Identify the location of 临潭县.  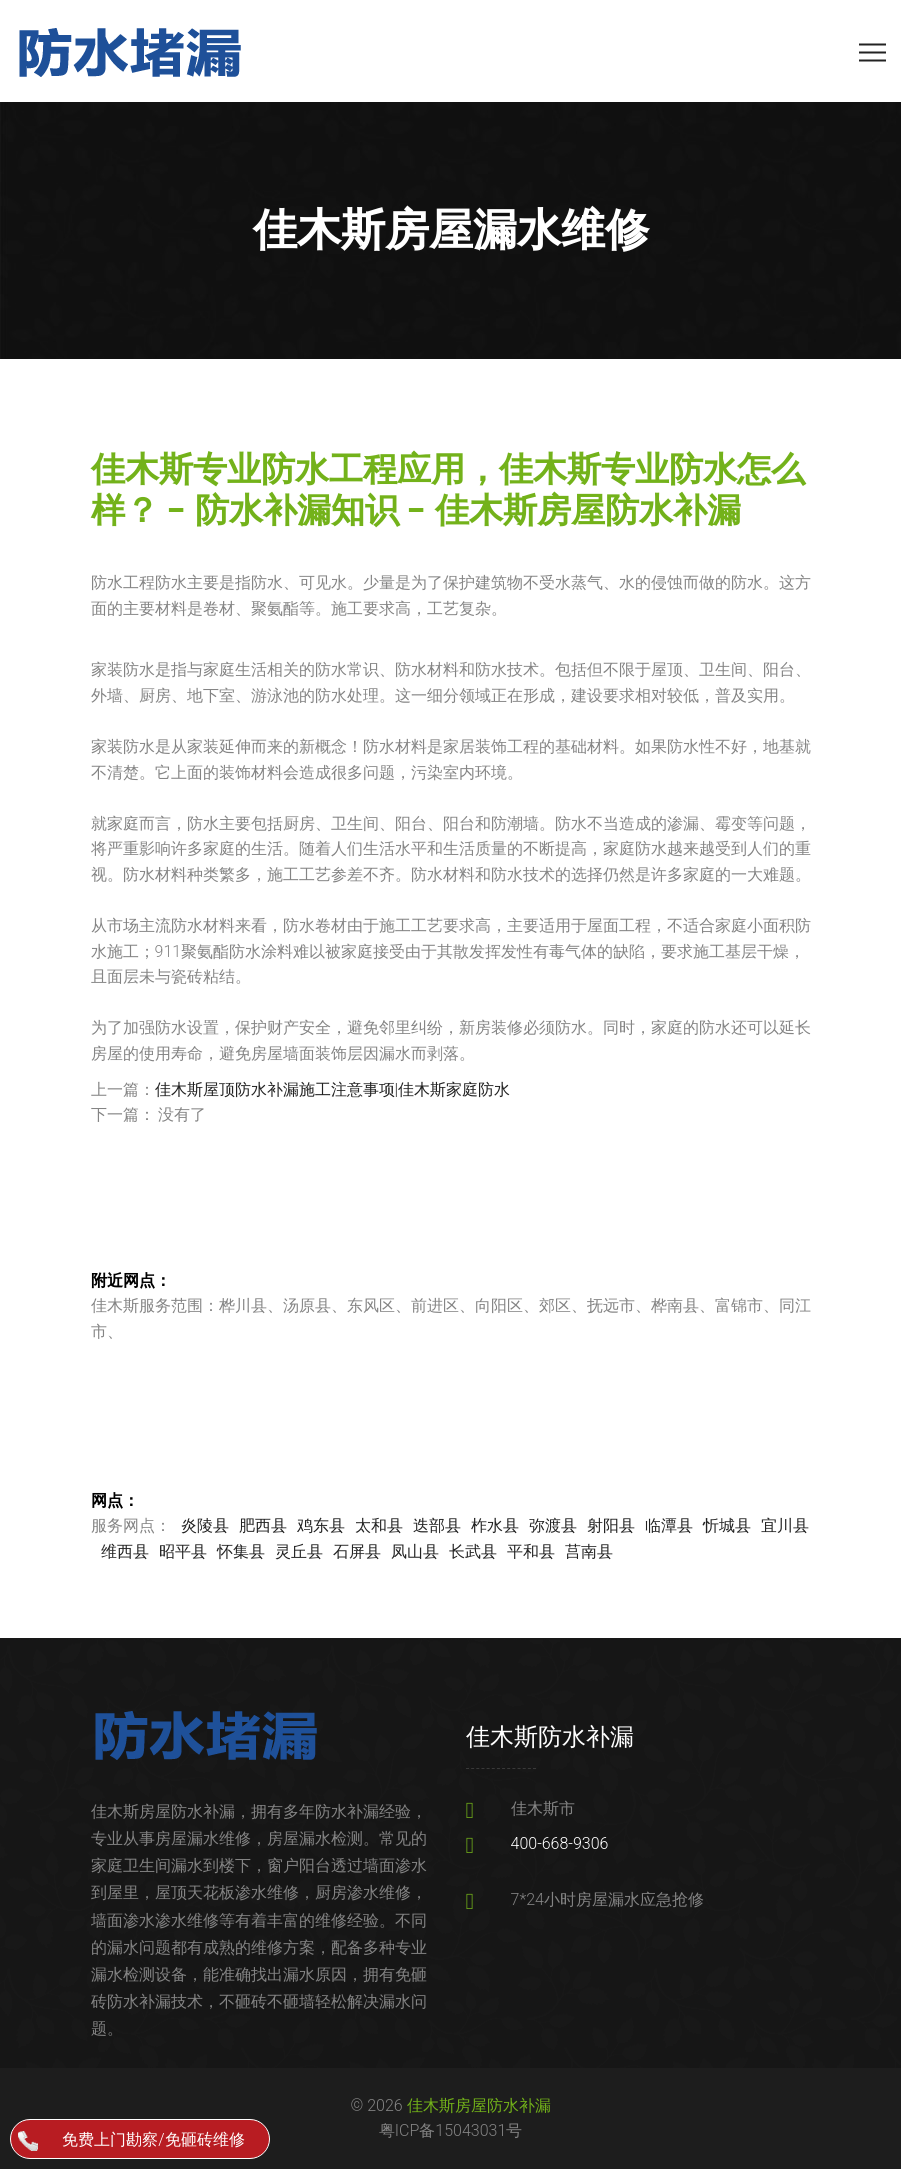
(669, 1525).